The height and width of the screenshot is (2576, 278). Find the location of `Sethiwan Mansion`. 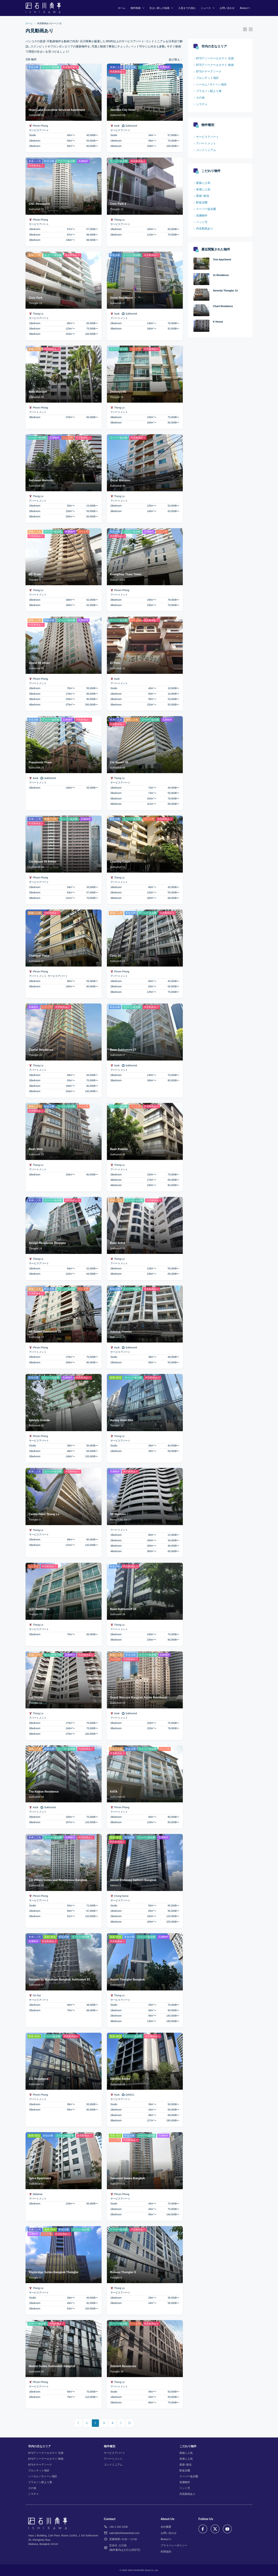

Sethiwan Mansion is located at coordinates (41, 480).